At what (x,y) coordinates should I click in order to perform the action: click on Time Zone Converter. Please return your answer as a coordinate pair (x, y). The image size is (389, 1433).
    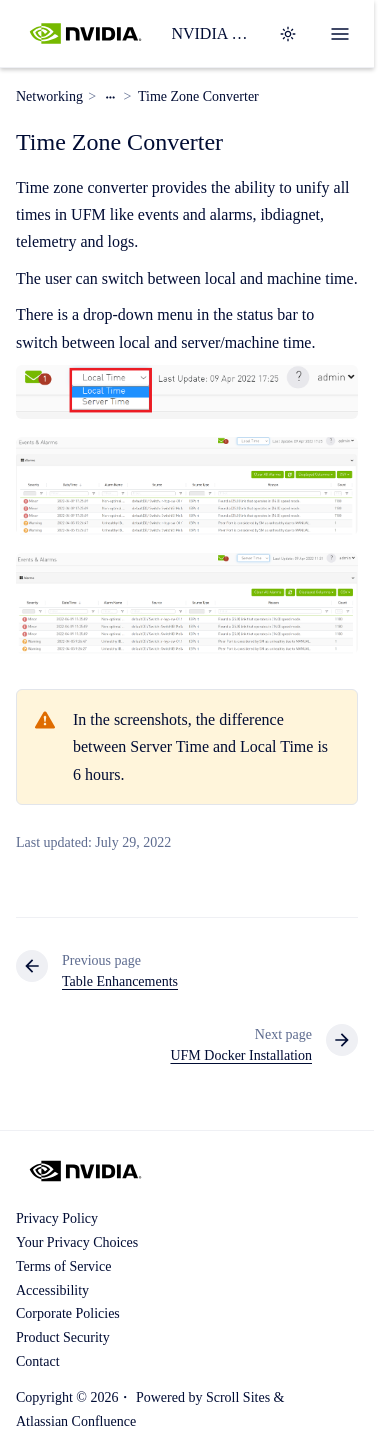
    Looking at the image, I should click on (198, 96).